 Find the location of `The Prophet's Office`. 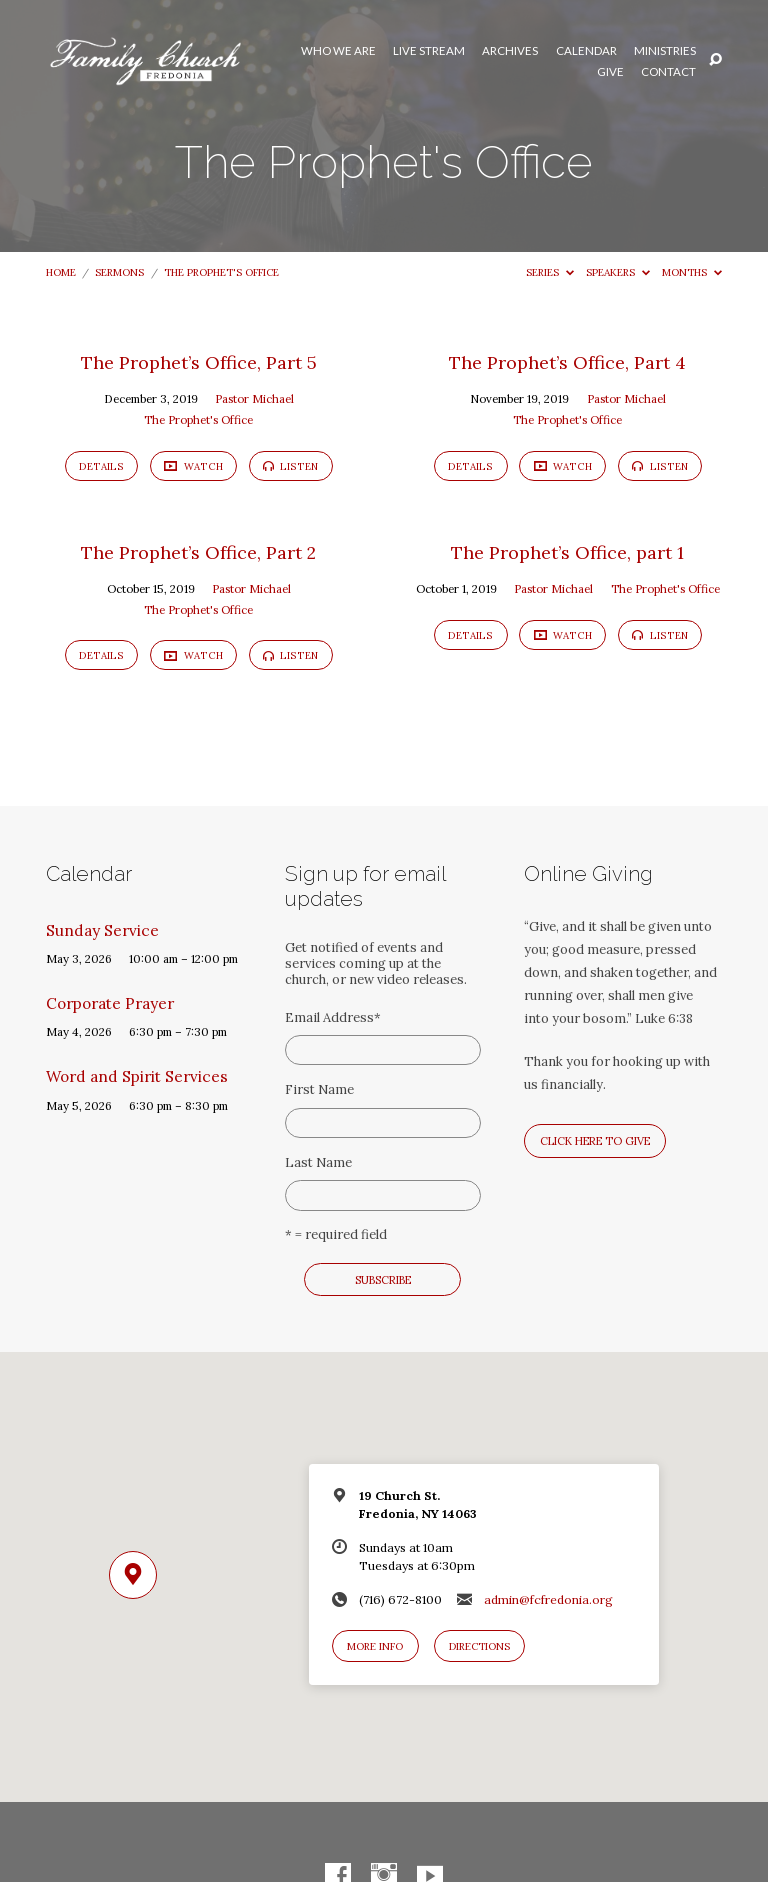

The Prophet's Office is located at coordinates (221, 272).